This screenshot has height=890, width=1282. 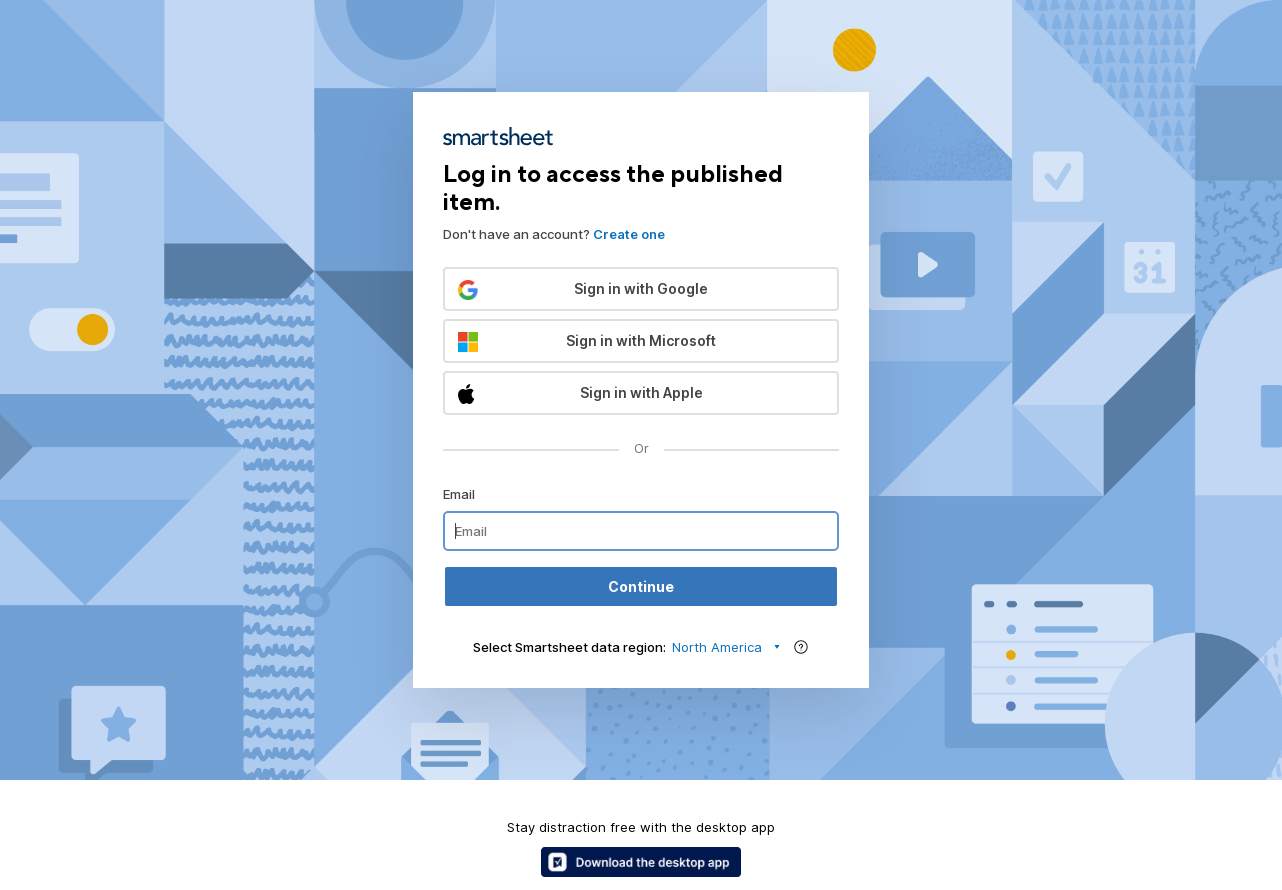 I want to click on [button], so click(x=641, y=289).